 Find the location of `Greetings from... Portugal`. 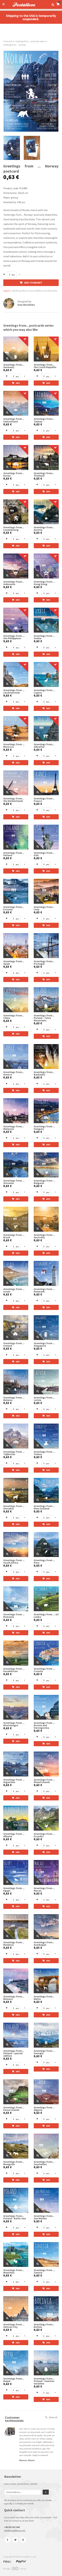

Greetings from... Portugal is located at coordinates (44, 962).